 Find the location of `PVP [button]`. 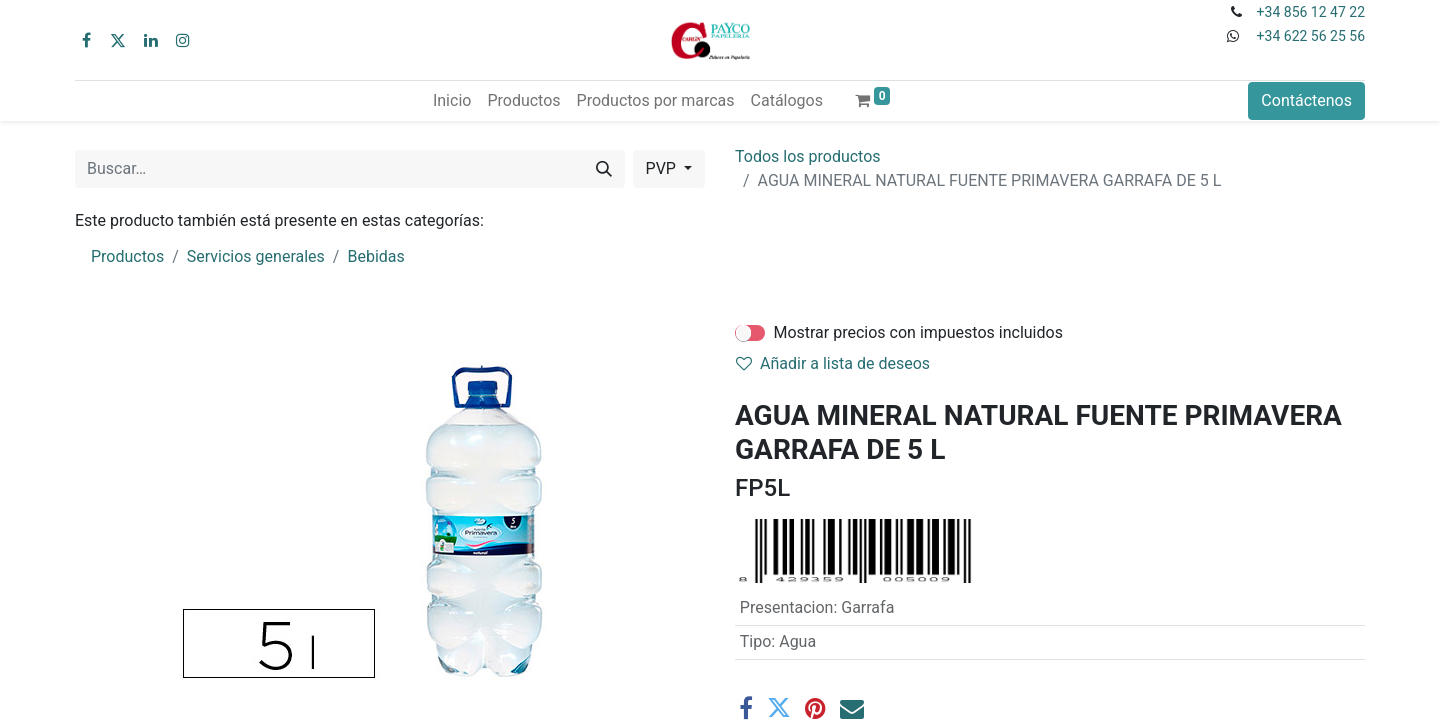

PVP [button] is located at coordinates (663, 168).